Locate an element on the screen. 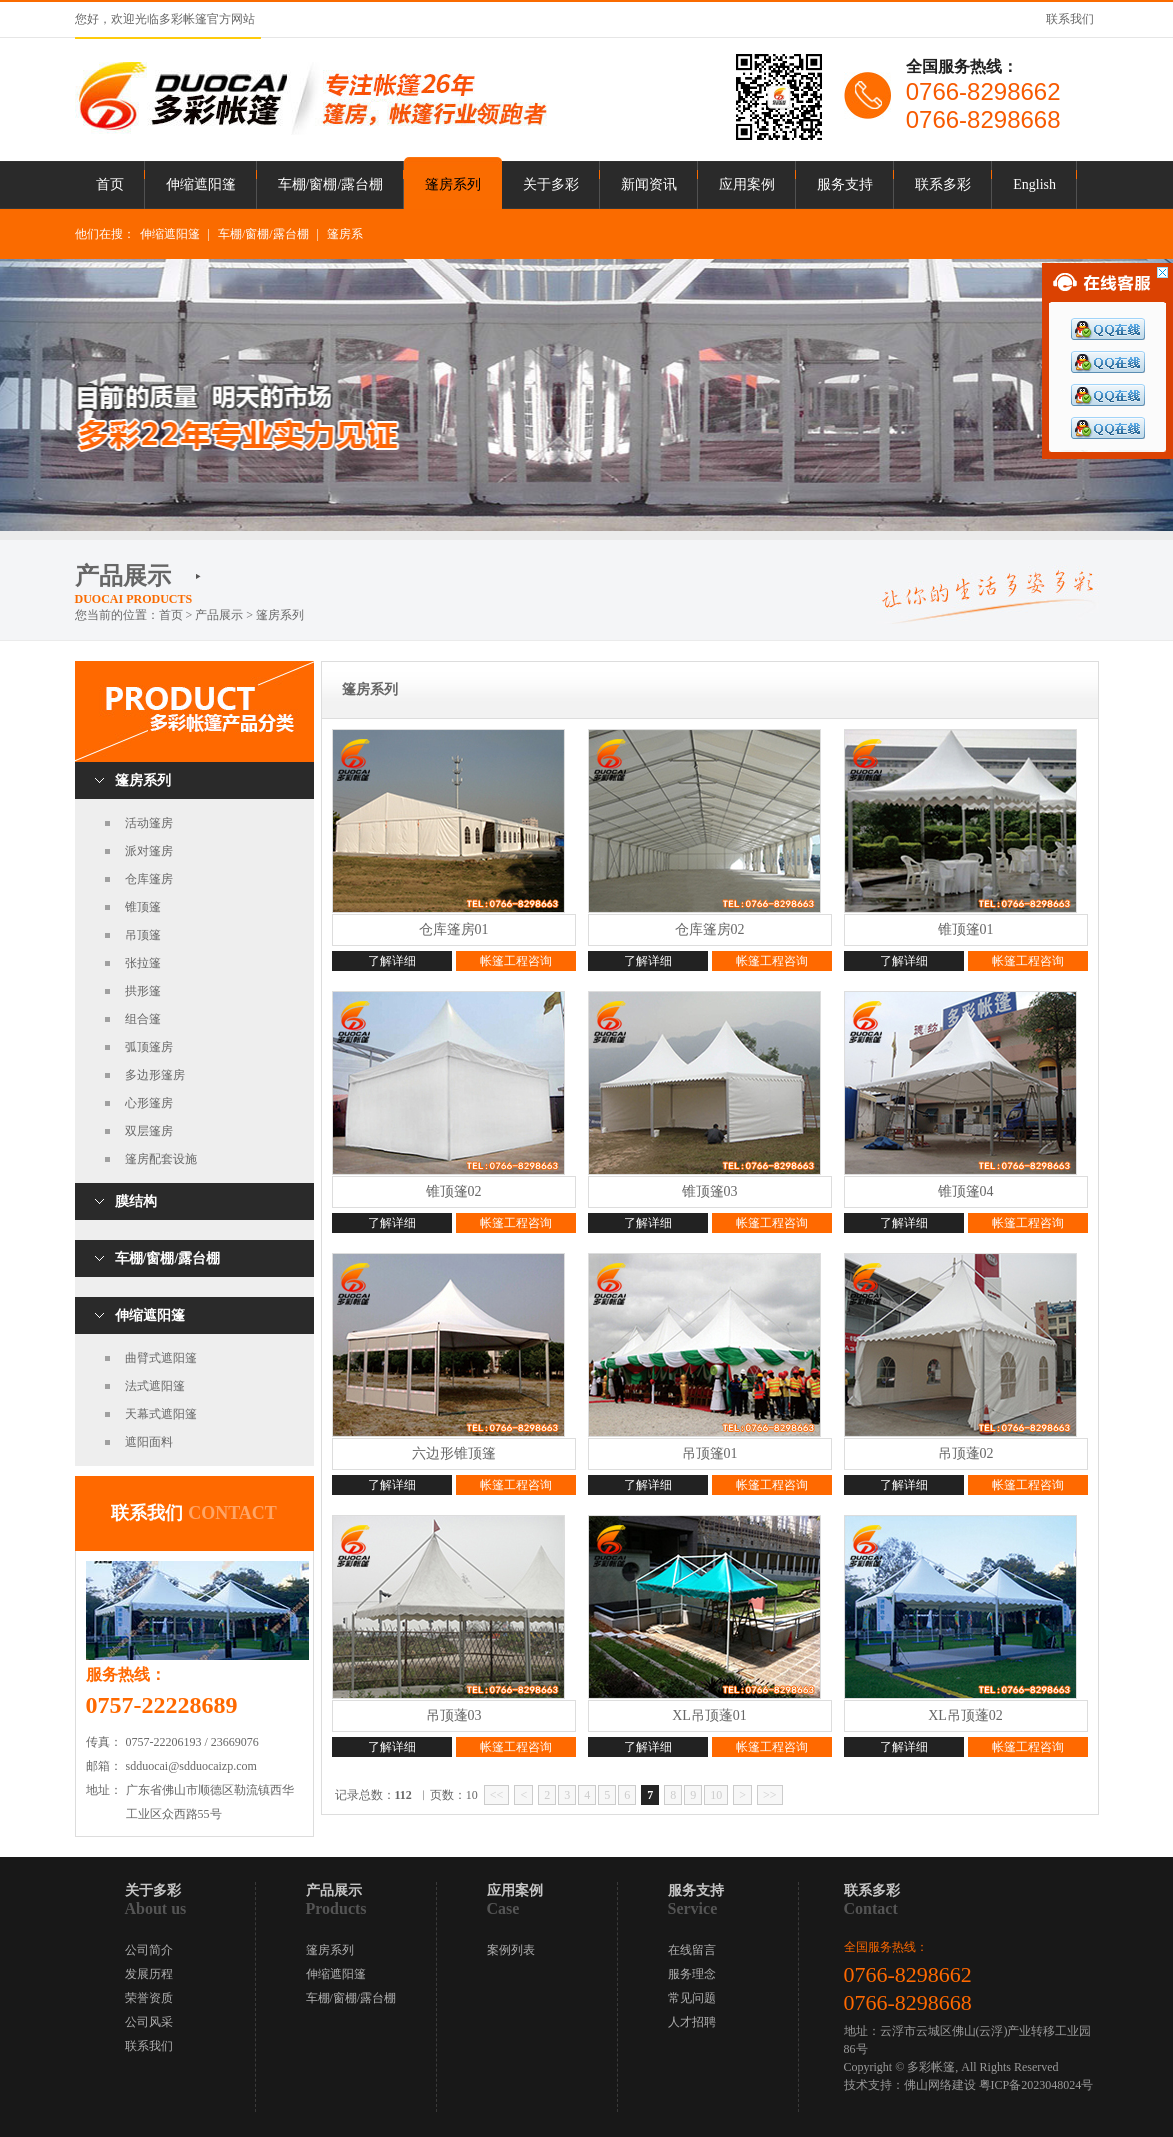  弧顶篷房 is located at coordinates (149, 1047).